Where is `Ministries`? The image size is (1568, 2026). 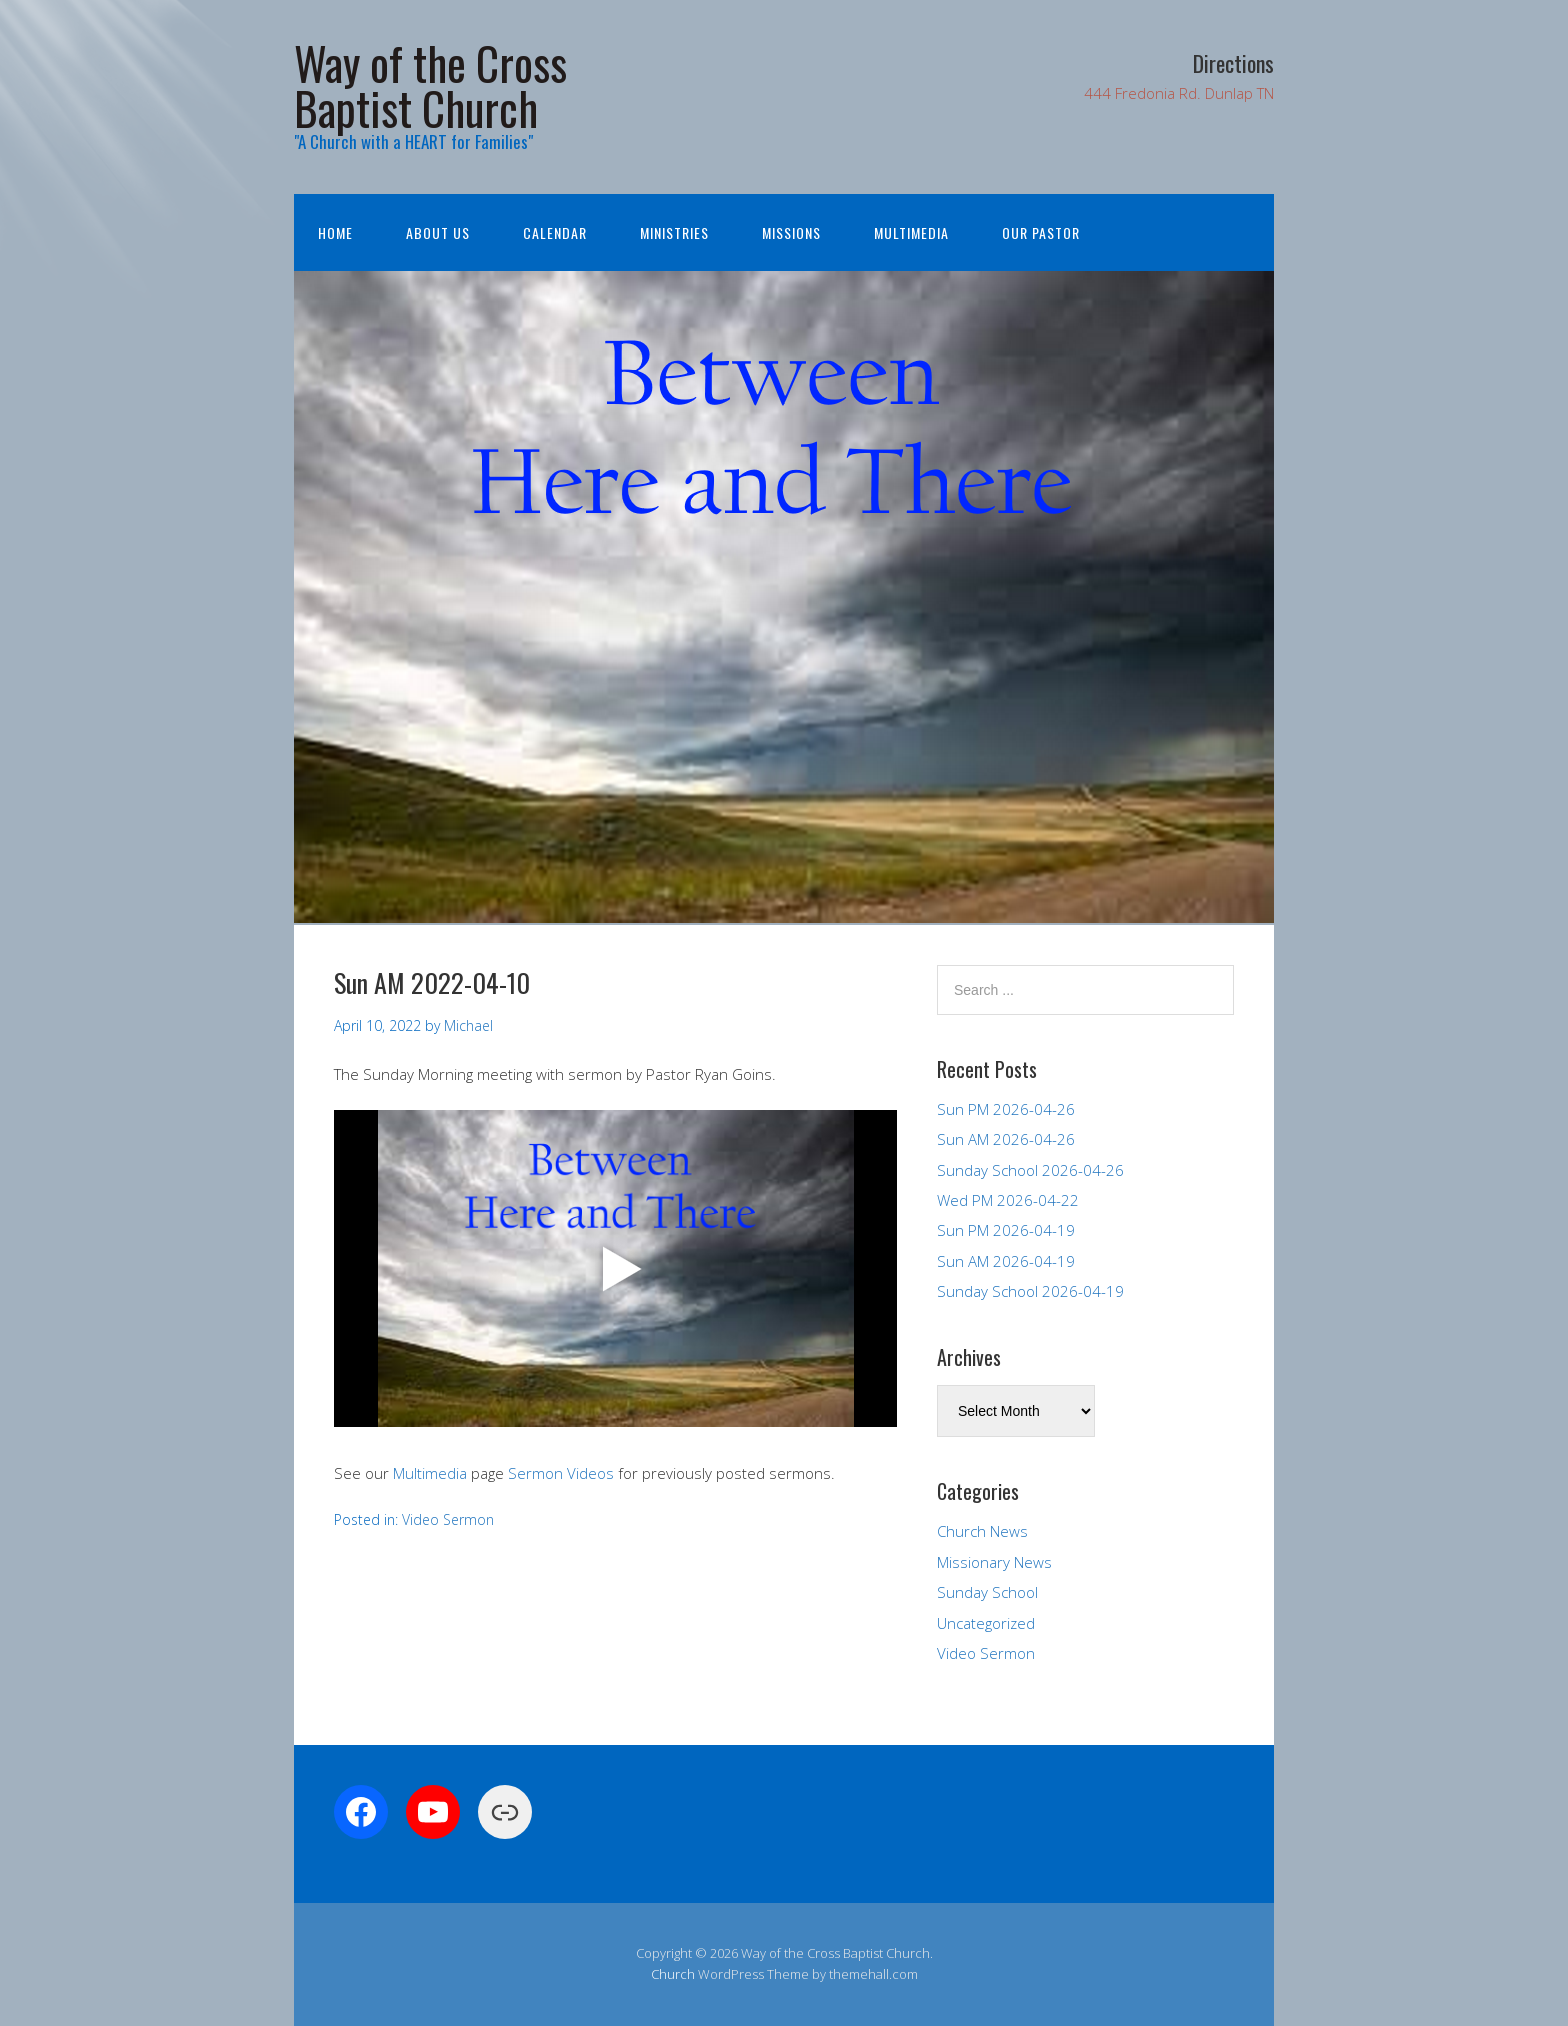
Ministries is located at coordinates (674, 232).